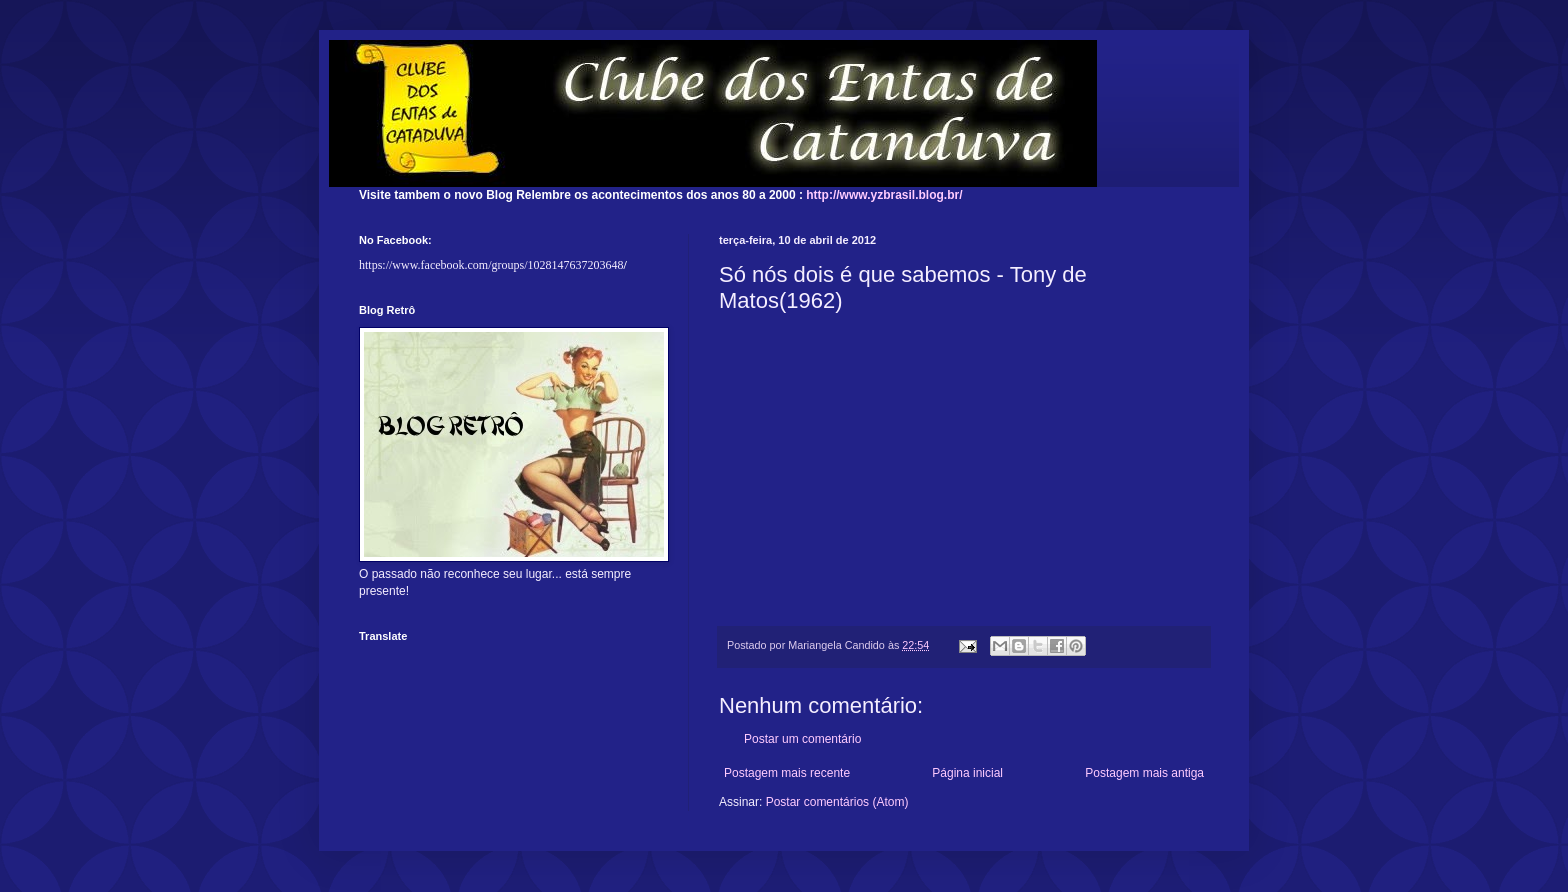 The height and width of the screenshot is (892, 1568). Describe the element at coordinates (787, 773) in the screenshot. I see `Postagem mais recente` at that location.